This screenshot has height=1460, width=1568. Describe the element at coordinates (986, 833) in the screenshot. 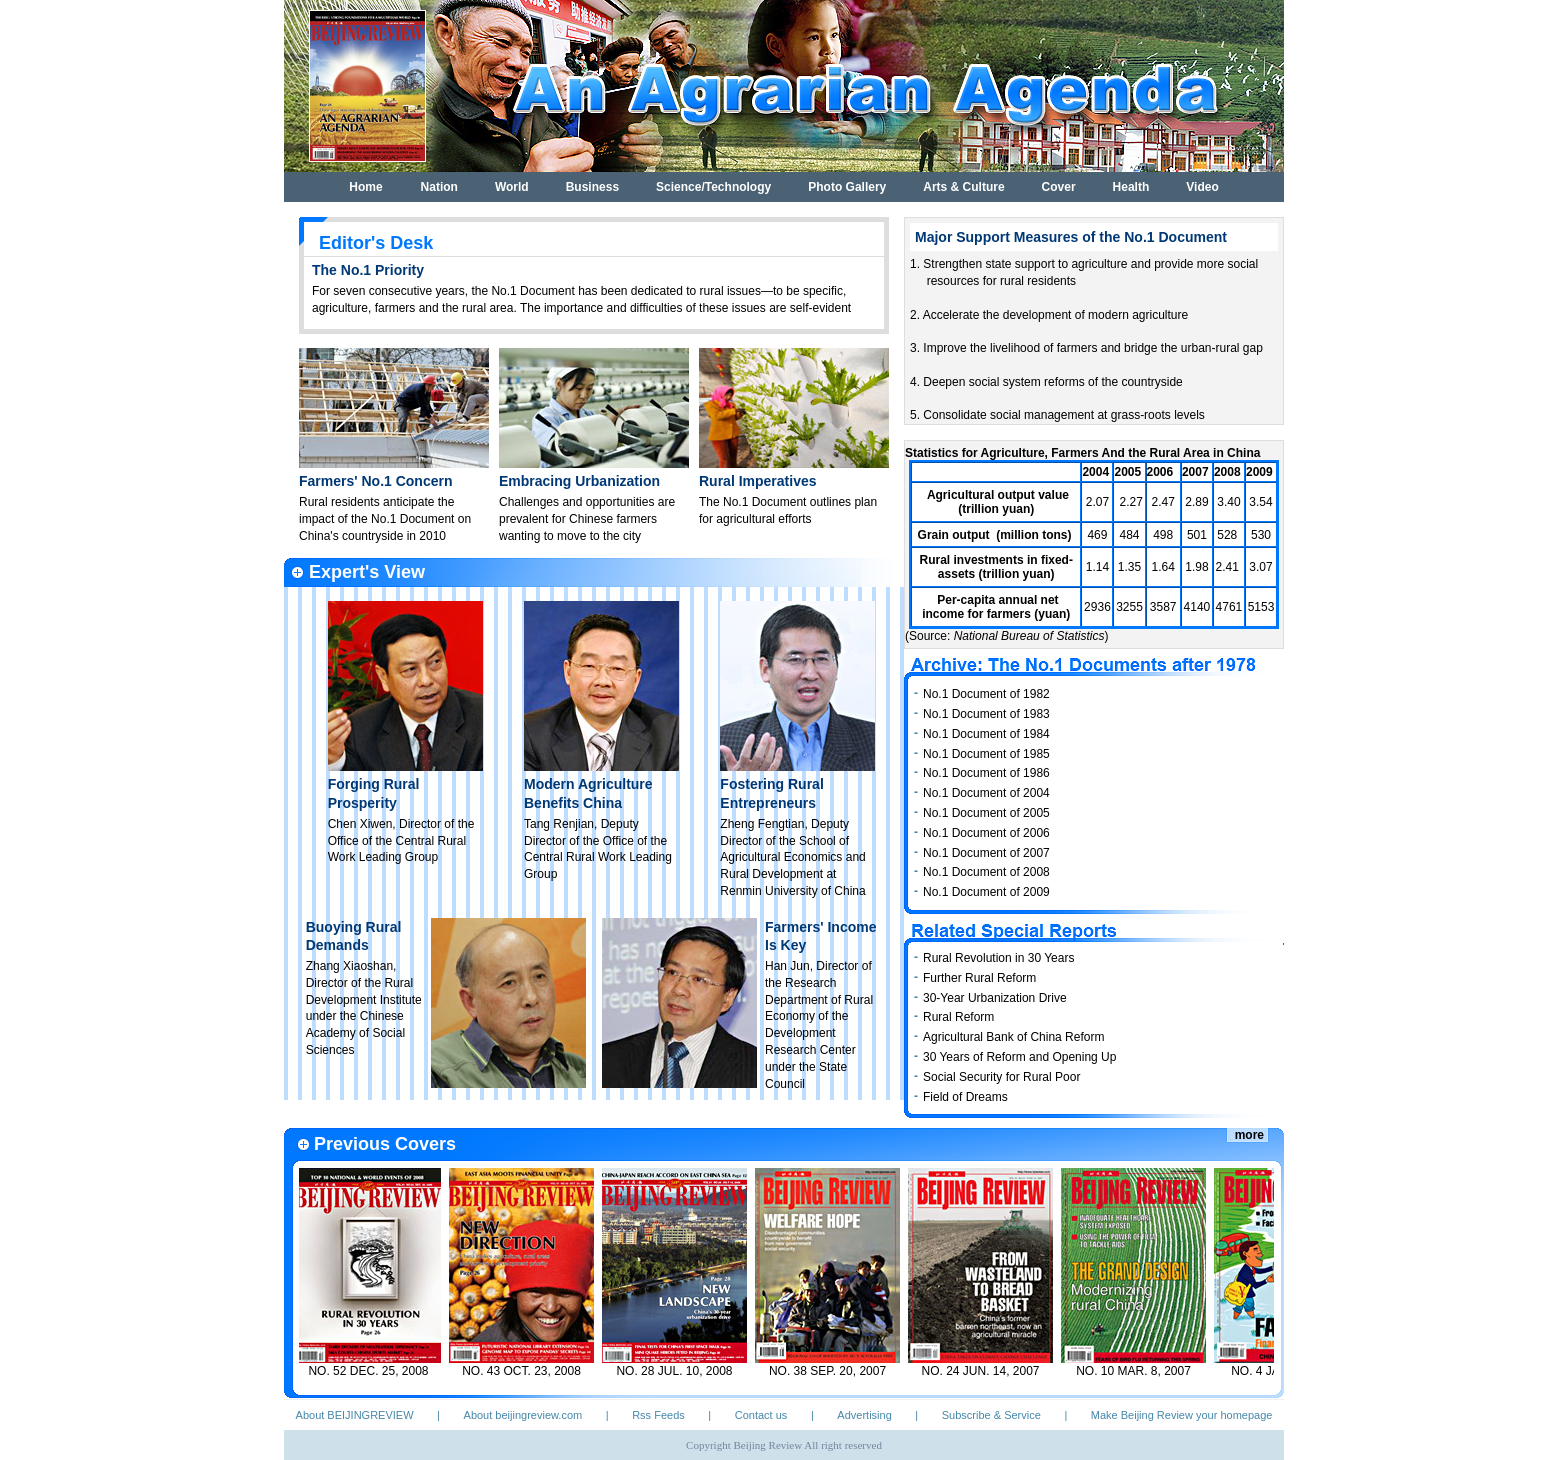

I see `No.1 Document of 2006` at that location.